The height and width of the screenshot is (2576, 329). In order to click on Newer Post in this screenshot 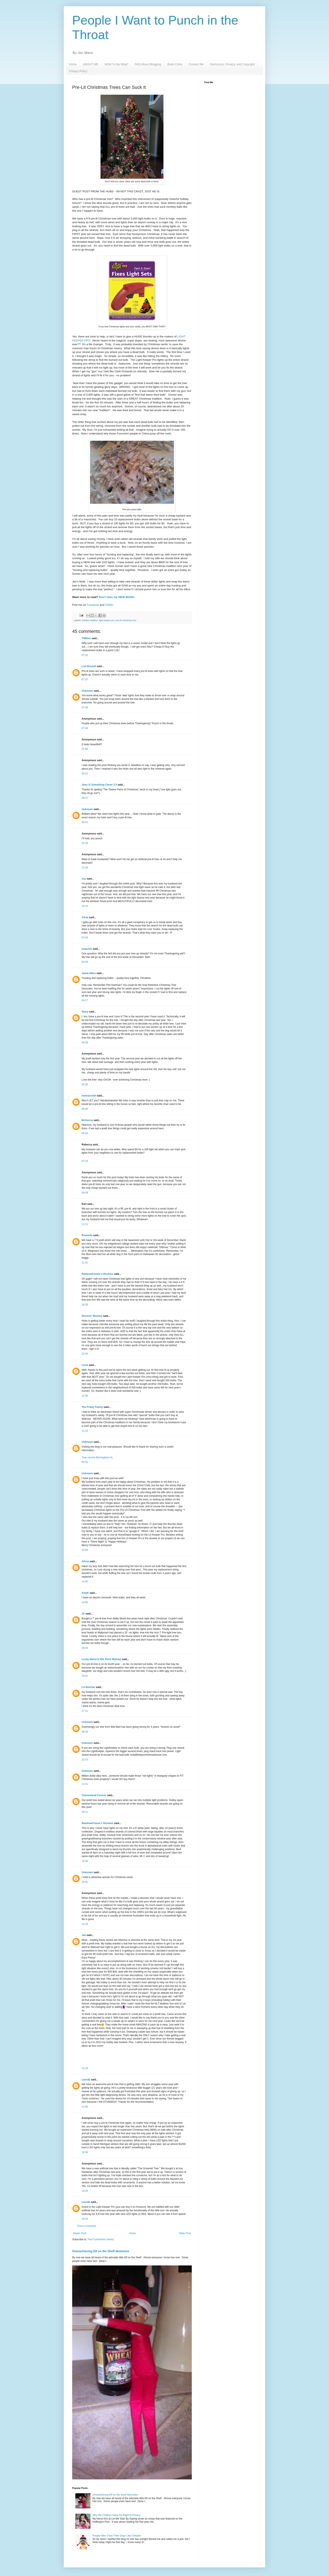, I will do `click(79, 2233)`.